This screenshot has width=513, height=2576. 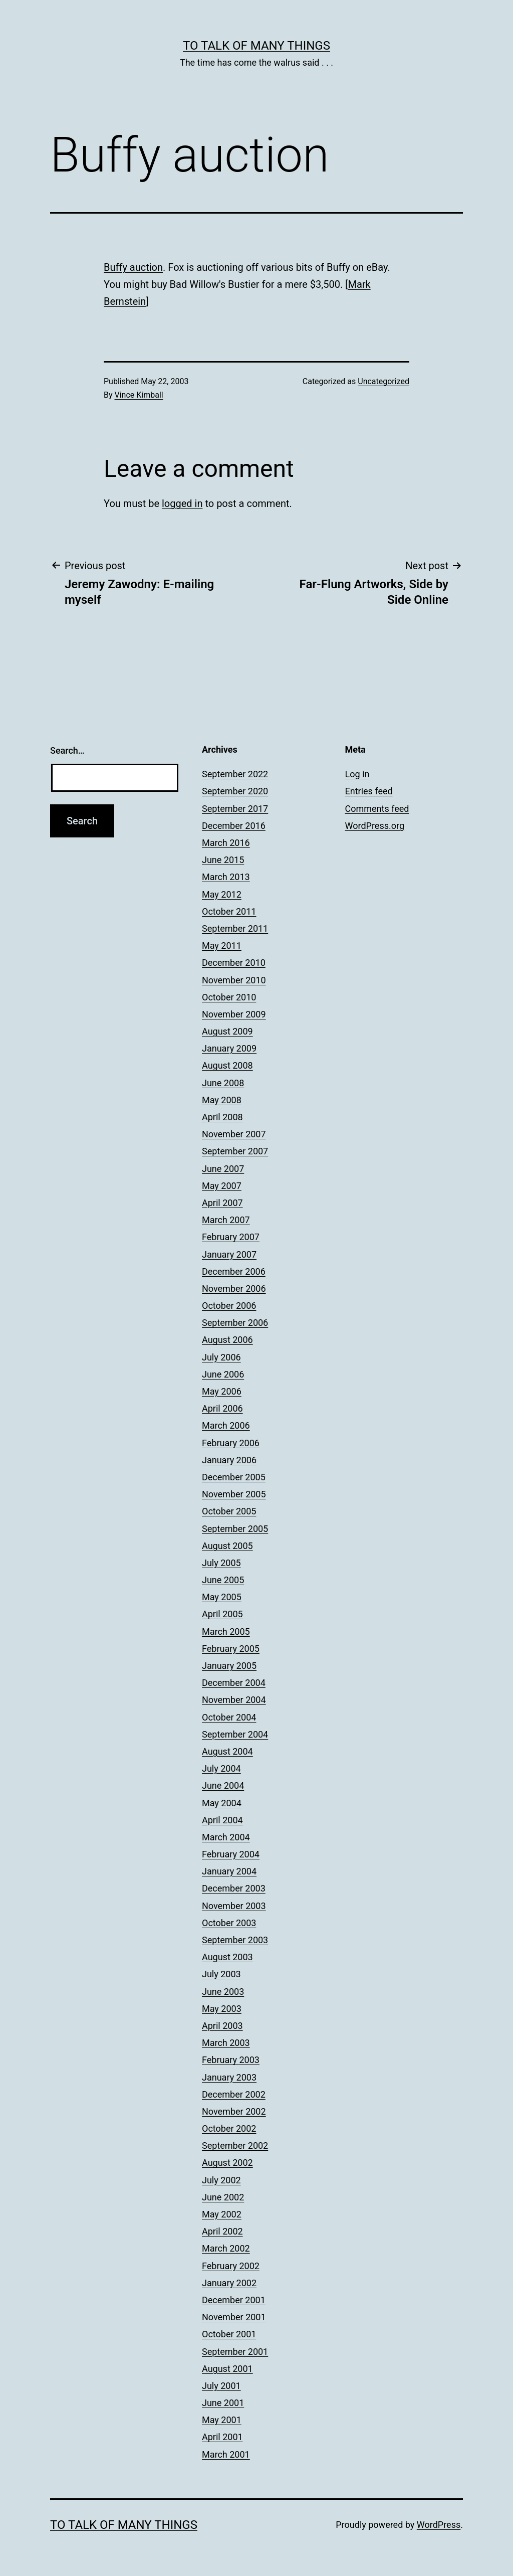 I want to click on April 2001, so click(x=222, y=2437).